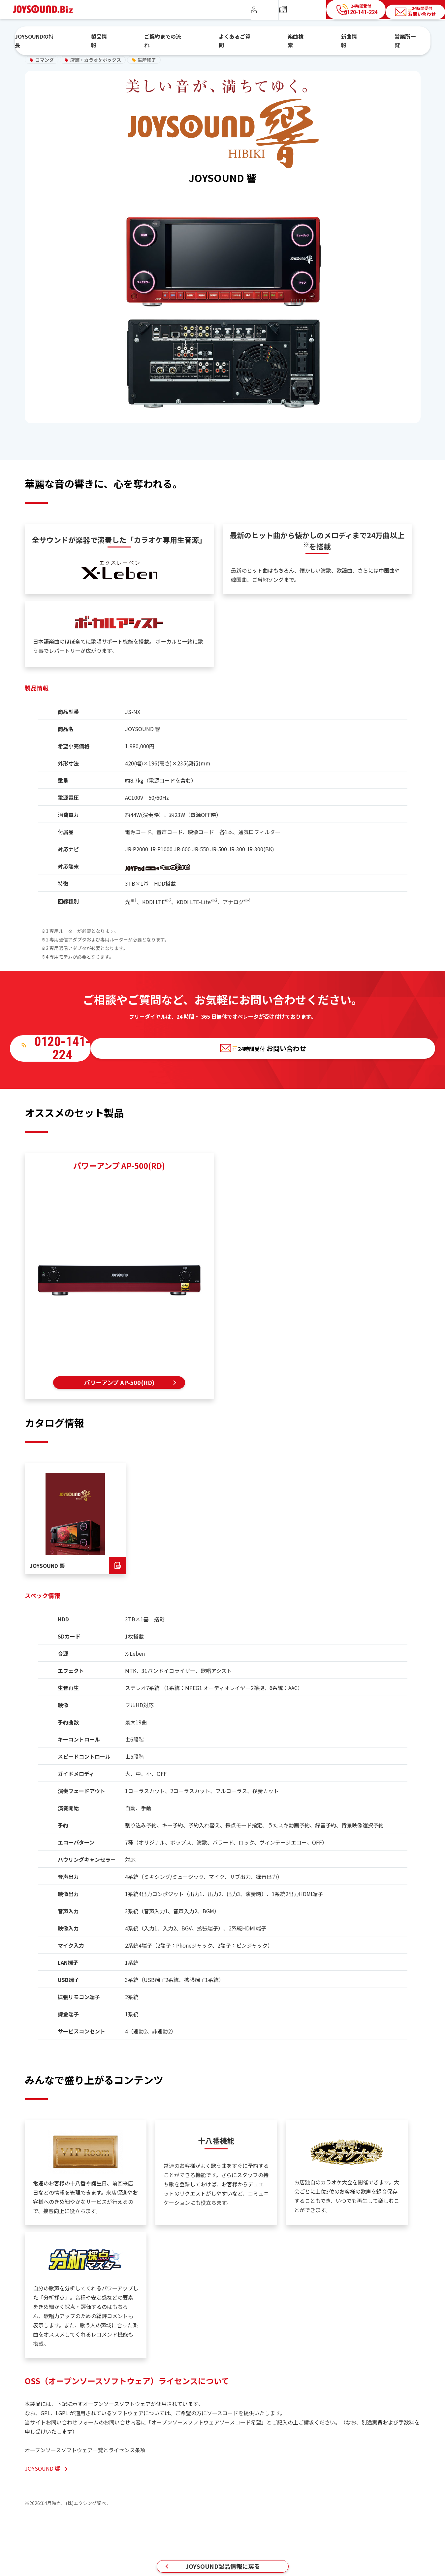 The height and width of the screenshot is (2576, 445). What do you see at coordinates (46, 9) in the screenshot?
I see `JOYSOUND.Biz` at bounding box center [46, 9].